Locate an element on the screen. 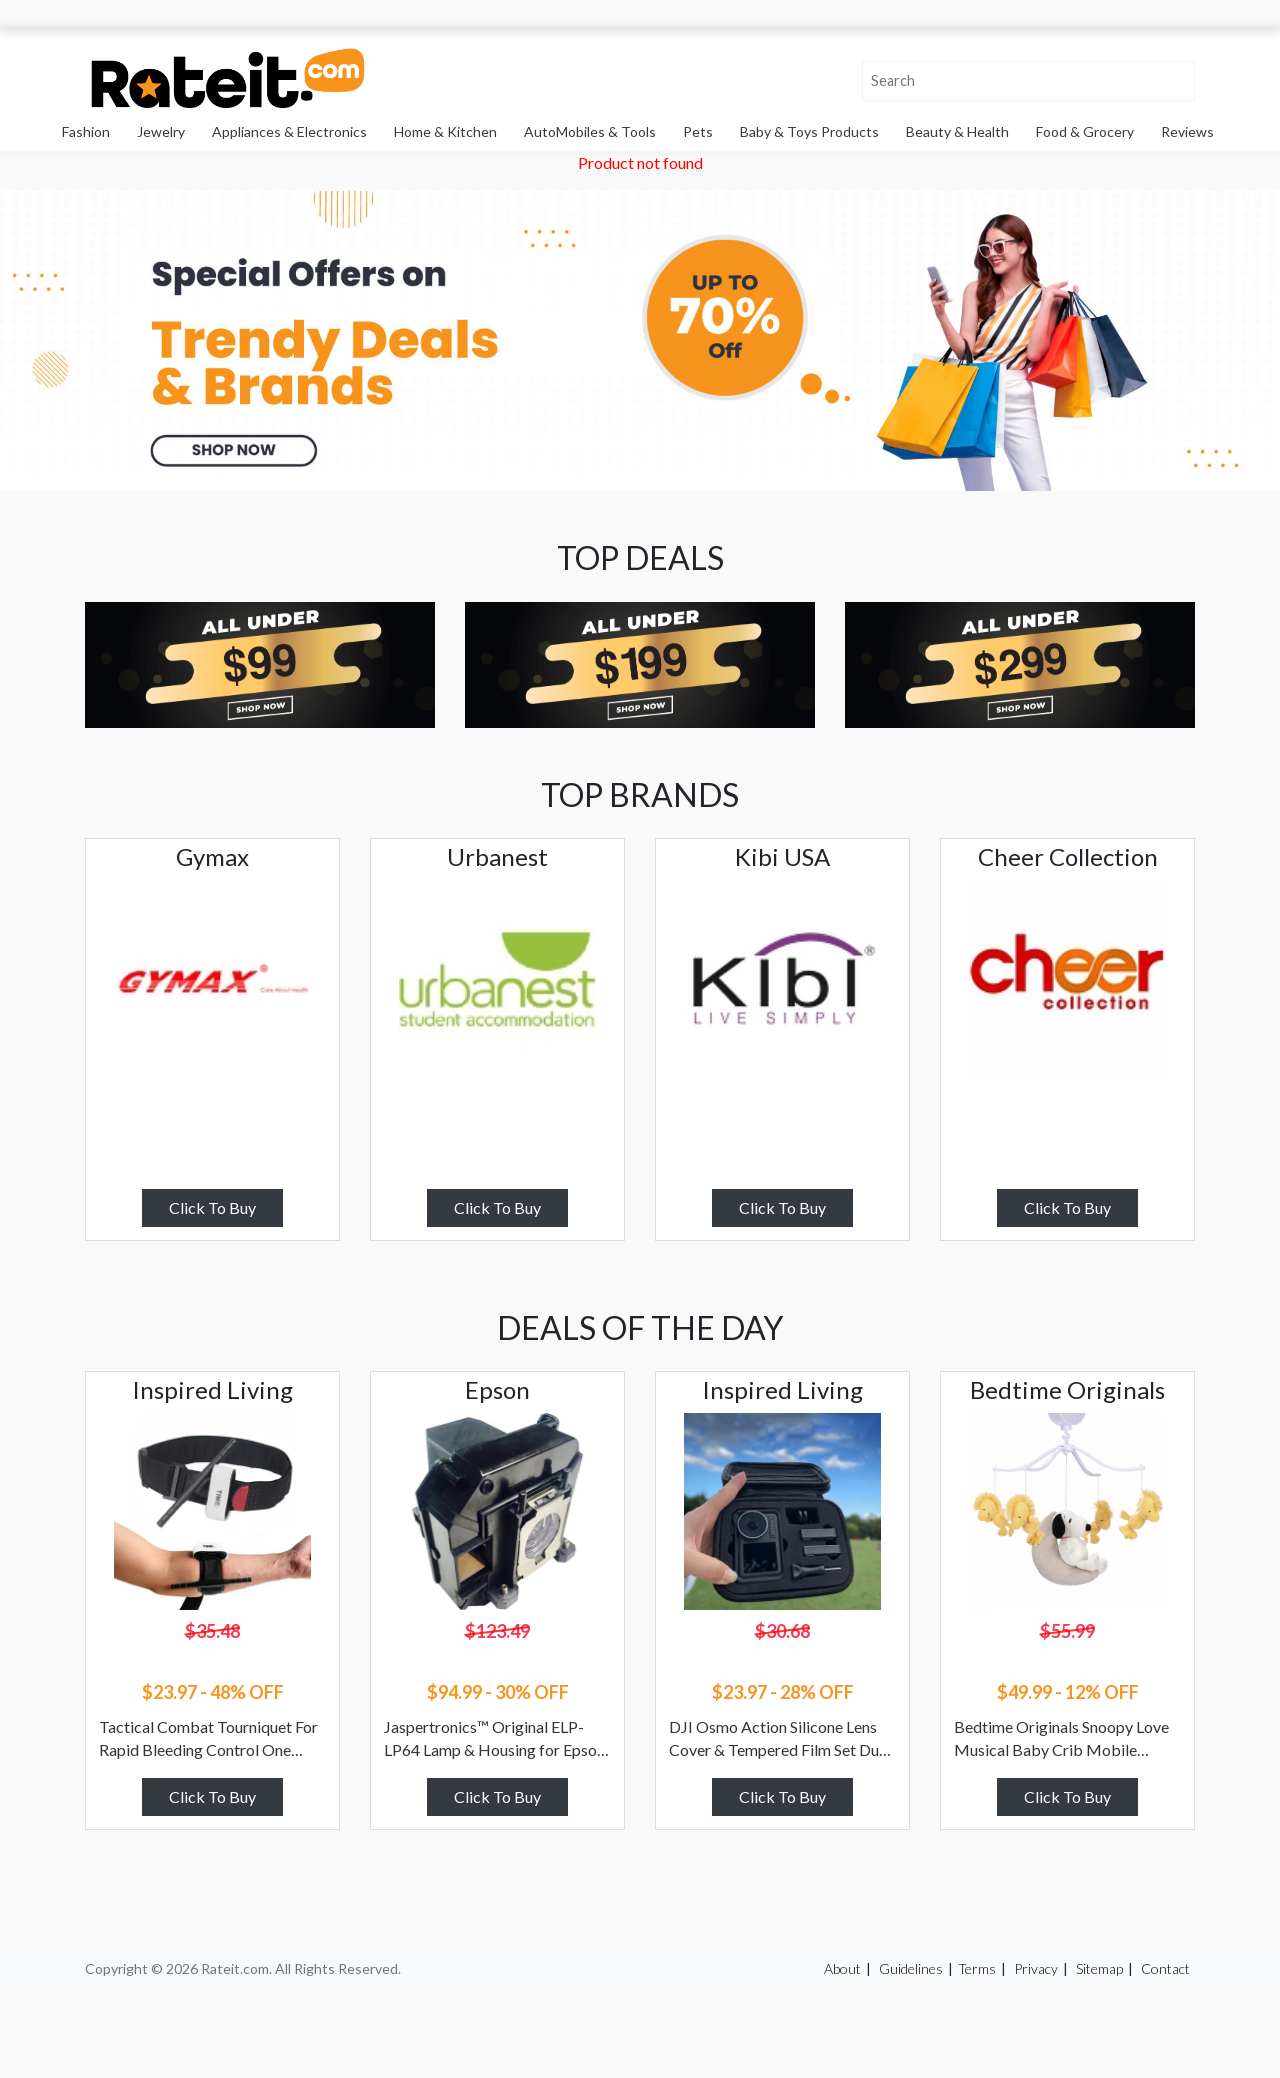  Baby & Toys Products is located at coordinates (809, 131).